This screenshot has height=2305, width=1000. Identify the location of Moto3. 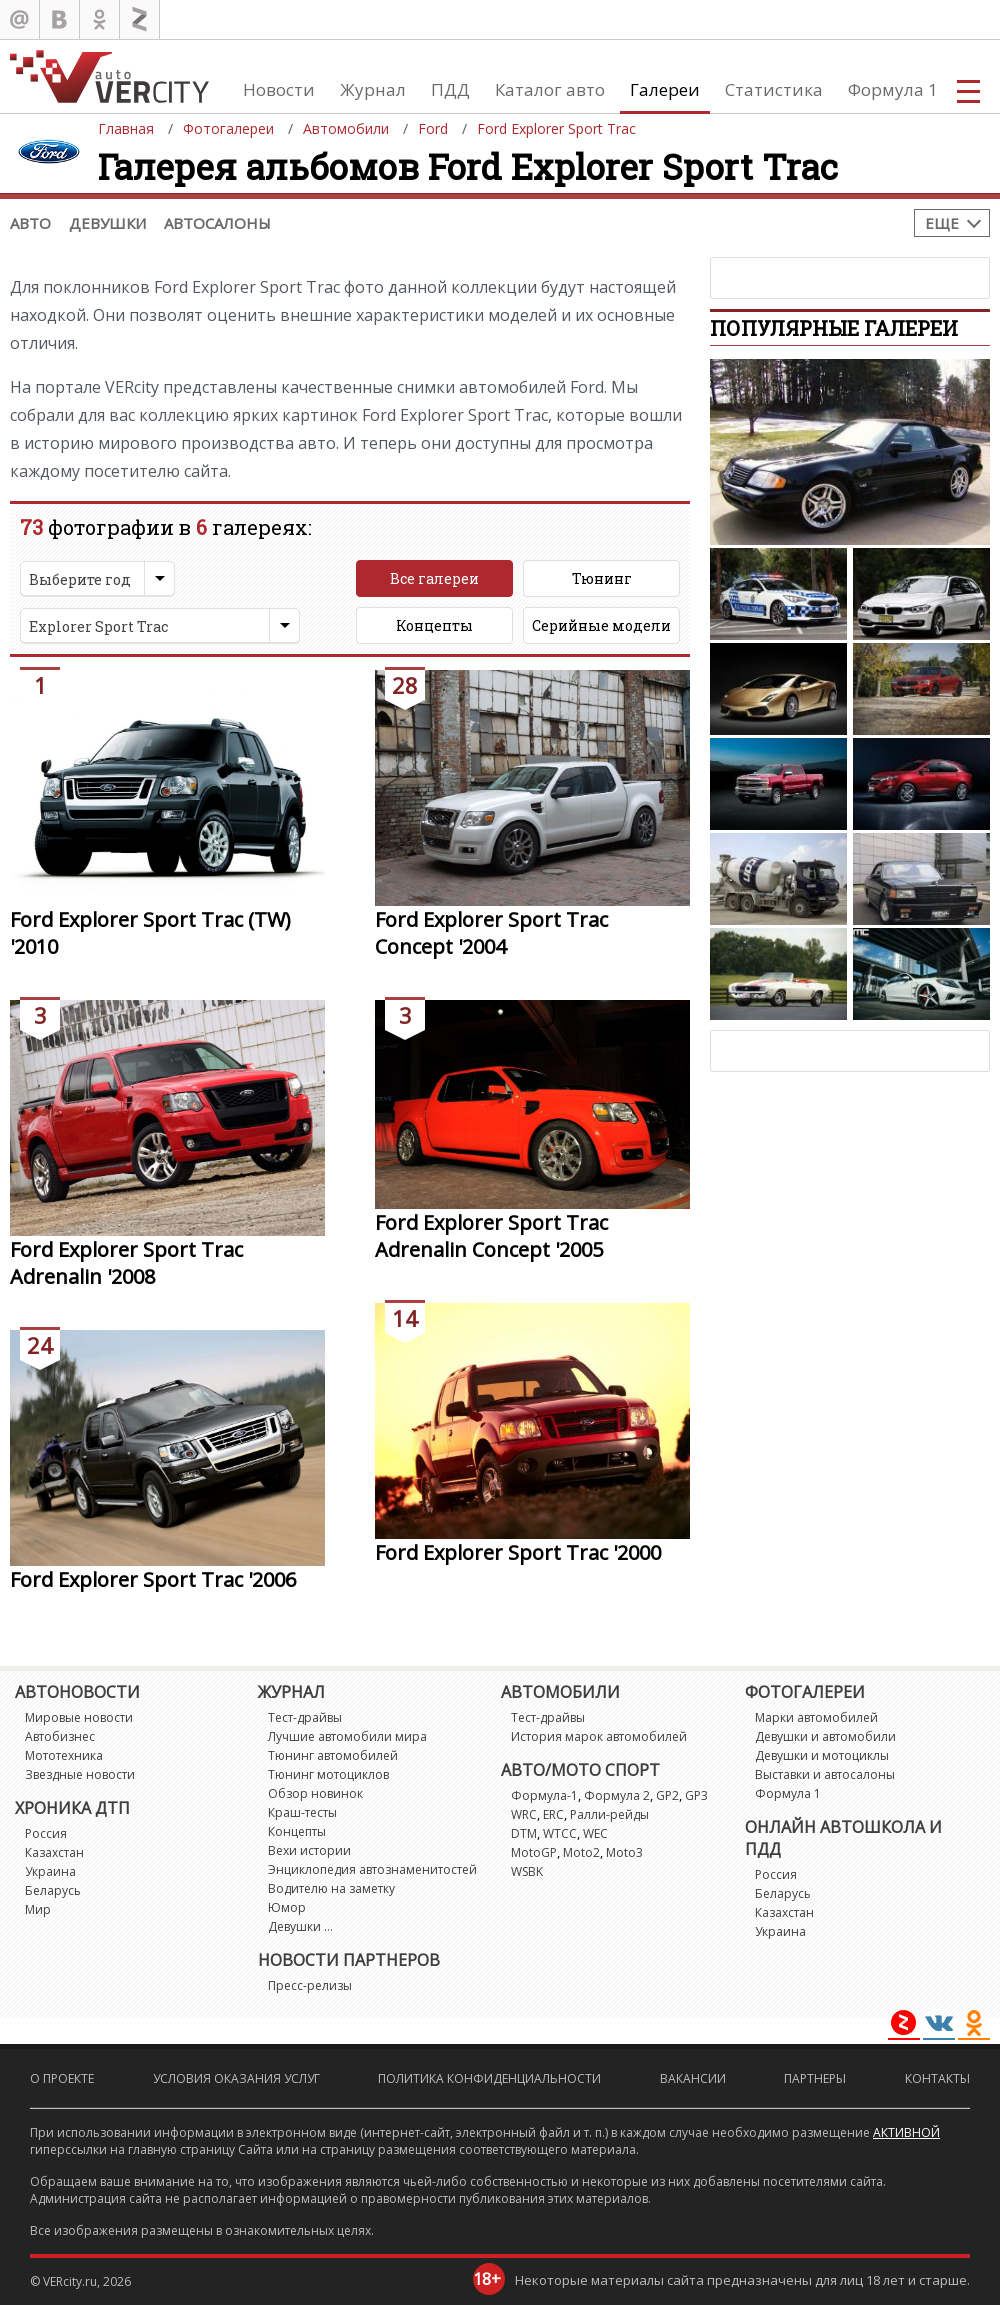
(624, 1852).